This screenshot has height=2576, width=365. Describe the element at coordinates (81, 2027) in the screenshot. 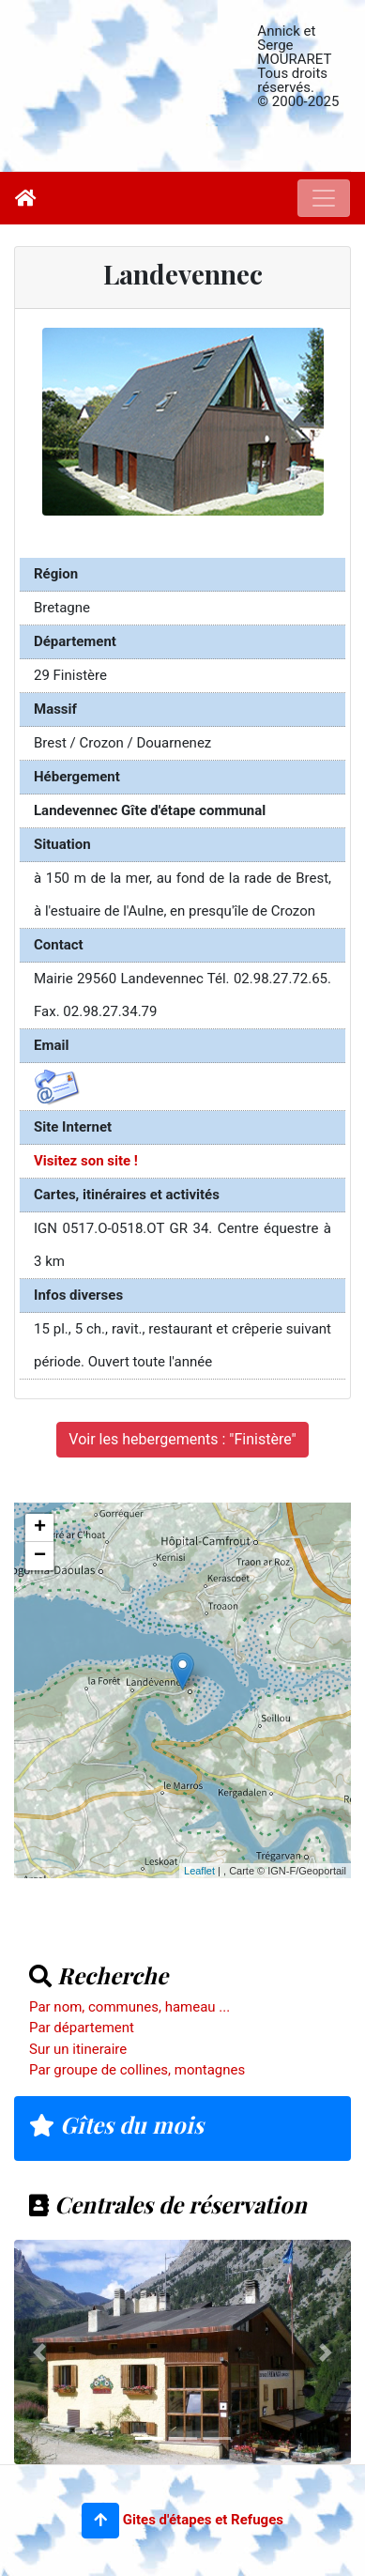

I see `Par département` at that location.